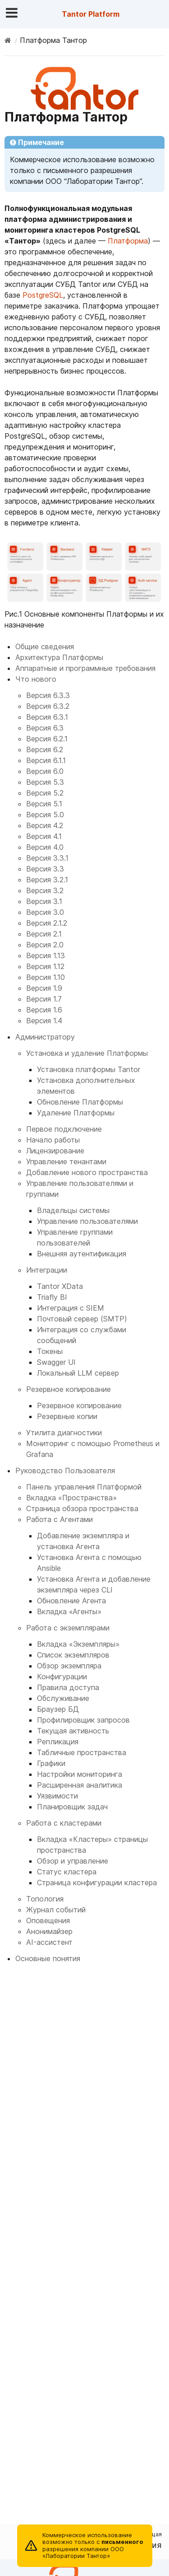  Describe the element at coordinates (45, 814) in the screenshot. I see `Версия 5.0` at that location.